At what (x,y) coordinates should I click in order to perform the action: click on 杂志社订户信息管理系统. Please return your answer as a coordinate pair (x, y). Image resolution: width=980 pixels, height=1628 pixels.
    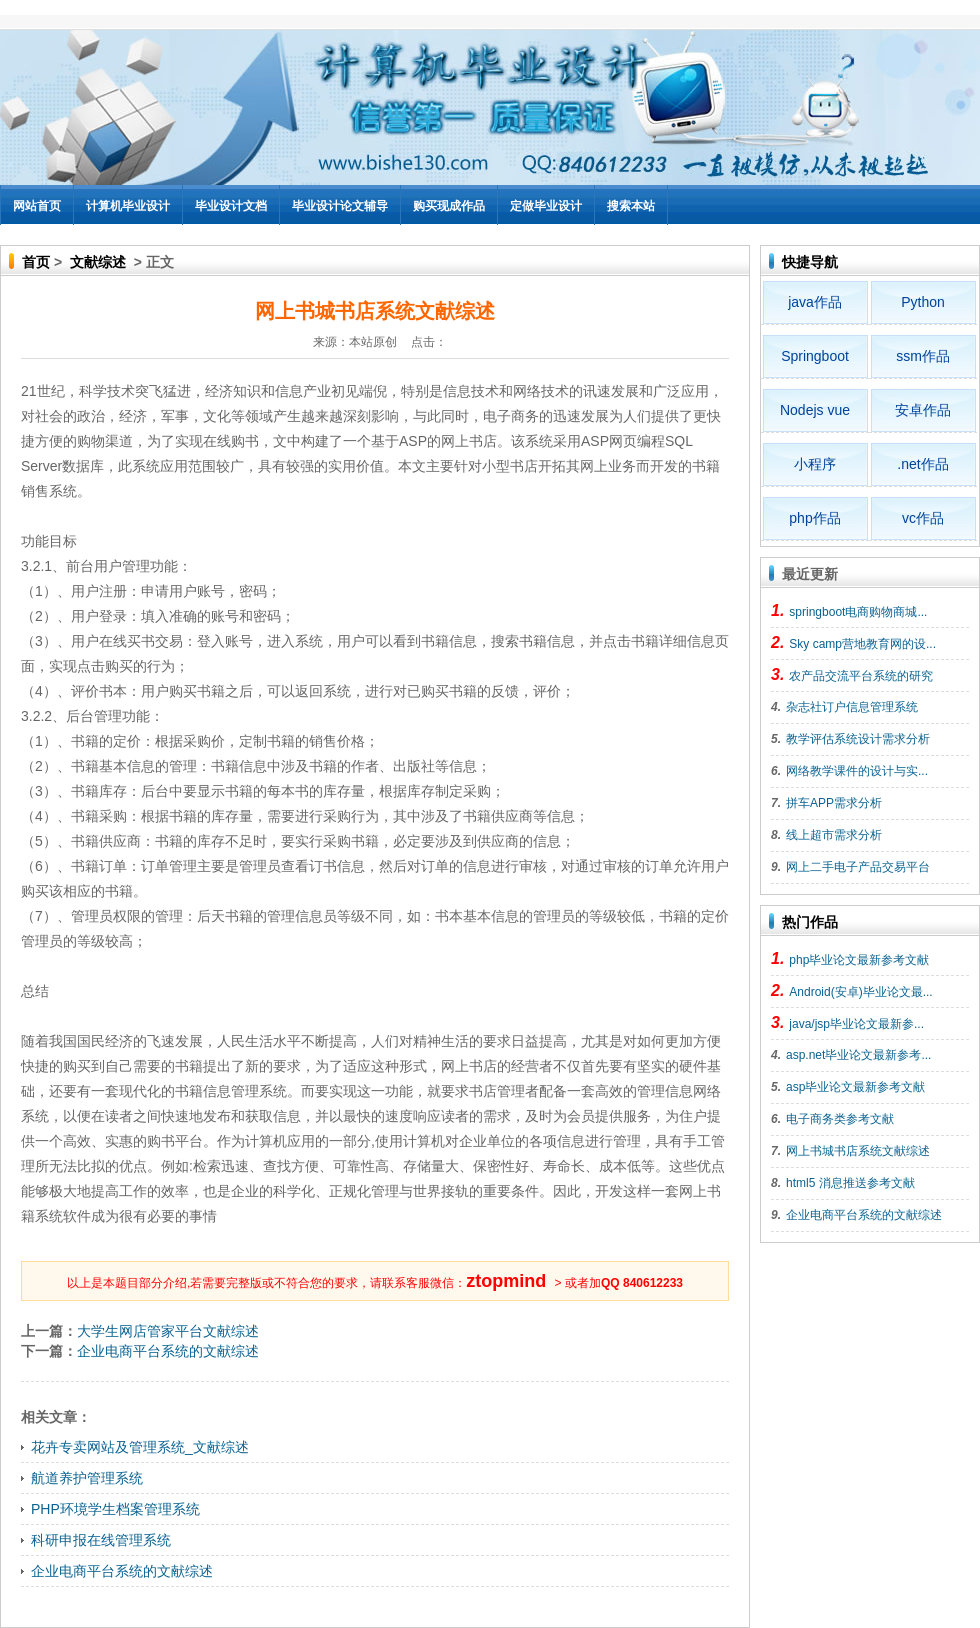
    Looking at the image, I should click on (852, 707).